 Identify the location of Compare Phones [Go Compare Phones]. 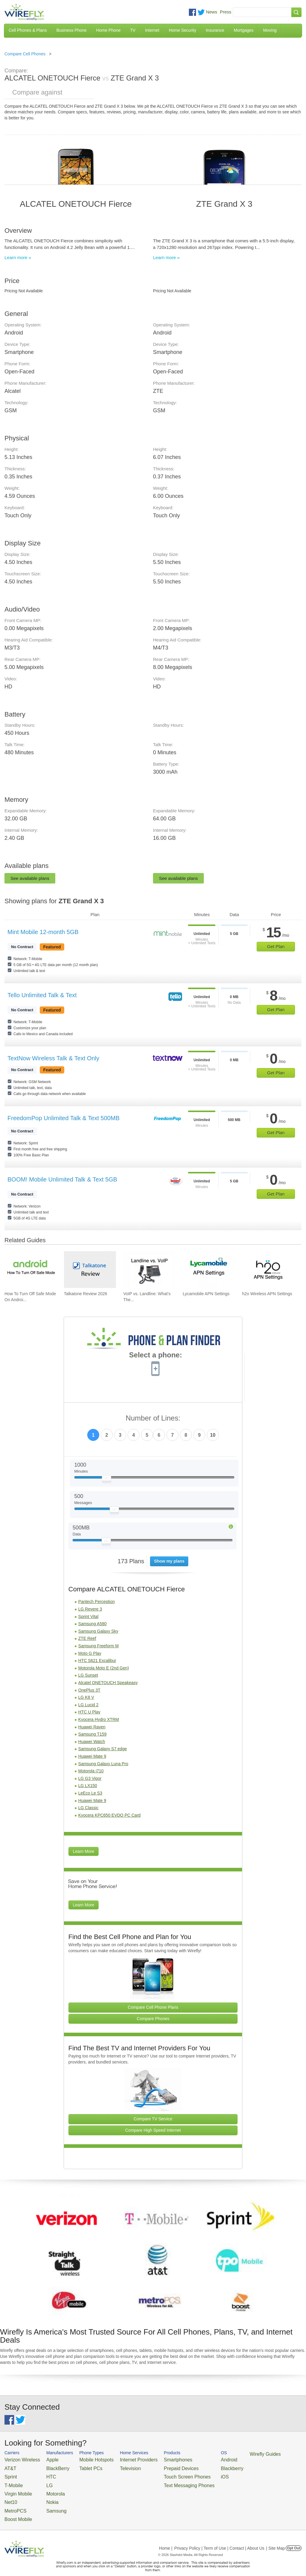
(153, 2018).